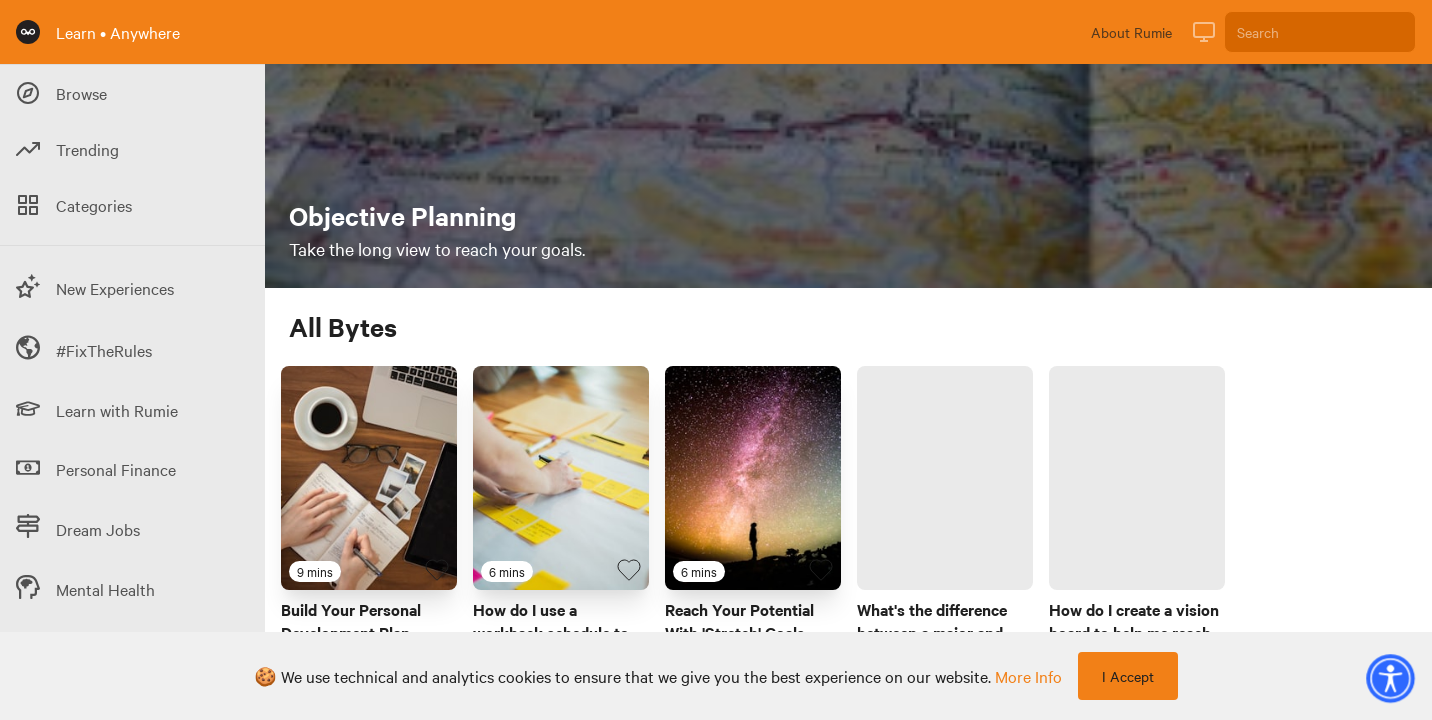  What do you see at coordinates (369, 478) in the screenshot?
I see `[Link to Byte titled 'Build Your Personal Development Plan Today!']` at bounding box center [369, 478].